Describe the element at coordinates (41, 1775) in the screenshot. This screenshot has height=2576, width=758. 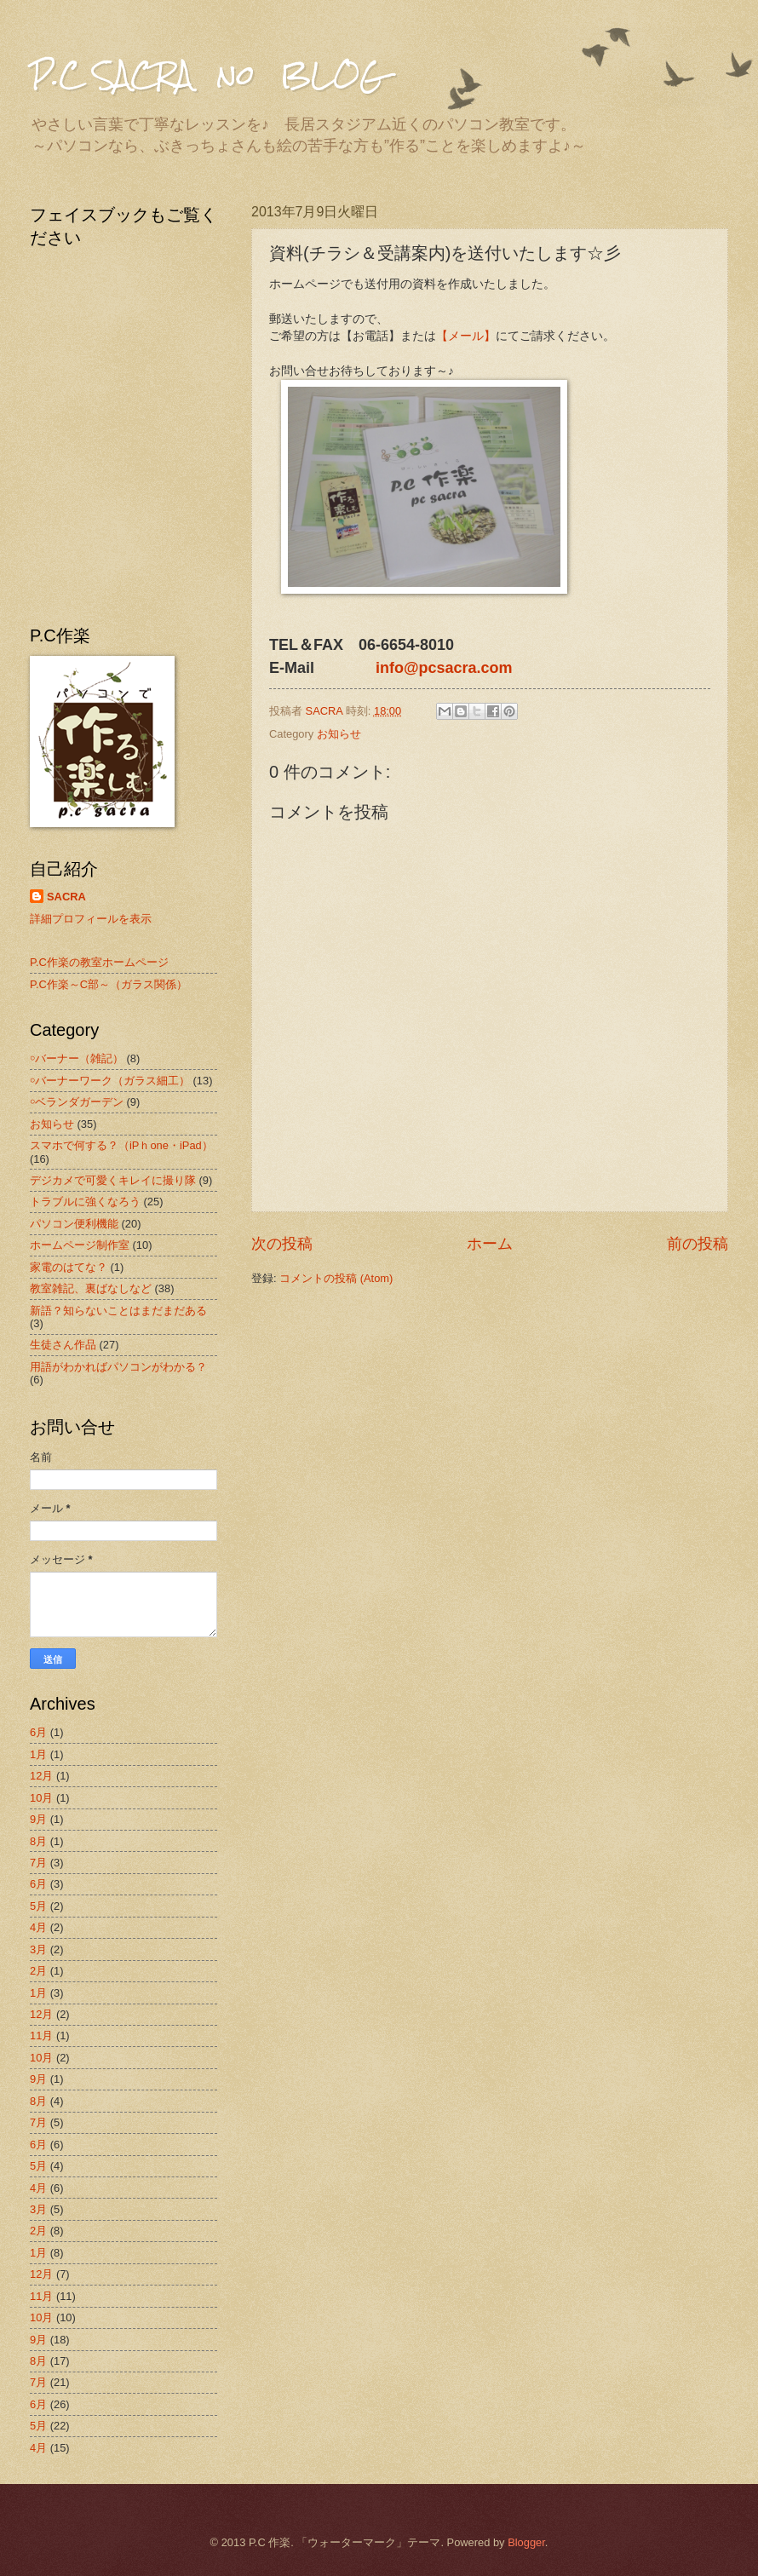
I see `12月` at that location.